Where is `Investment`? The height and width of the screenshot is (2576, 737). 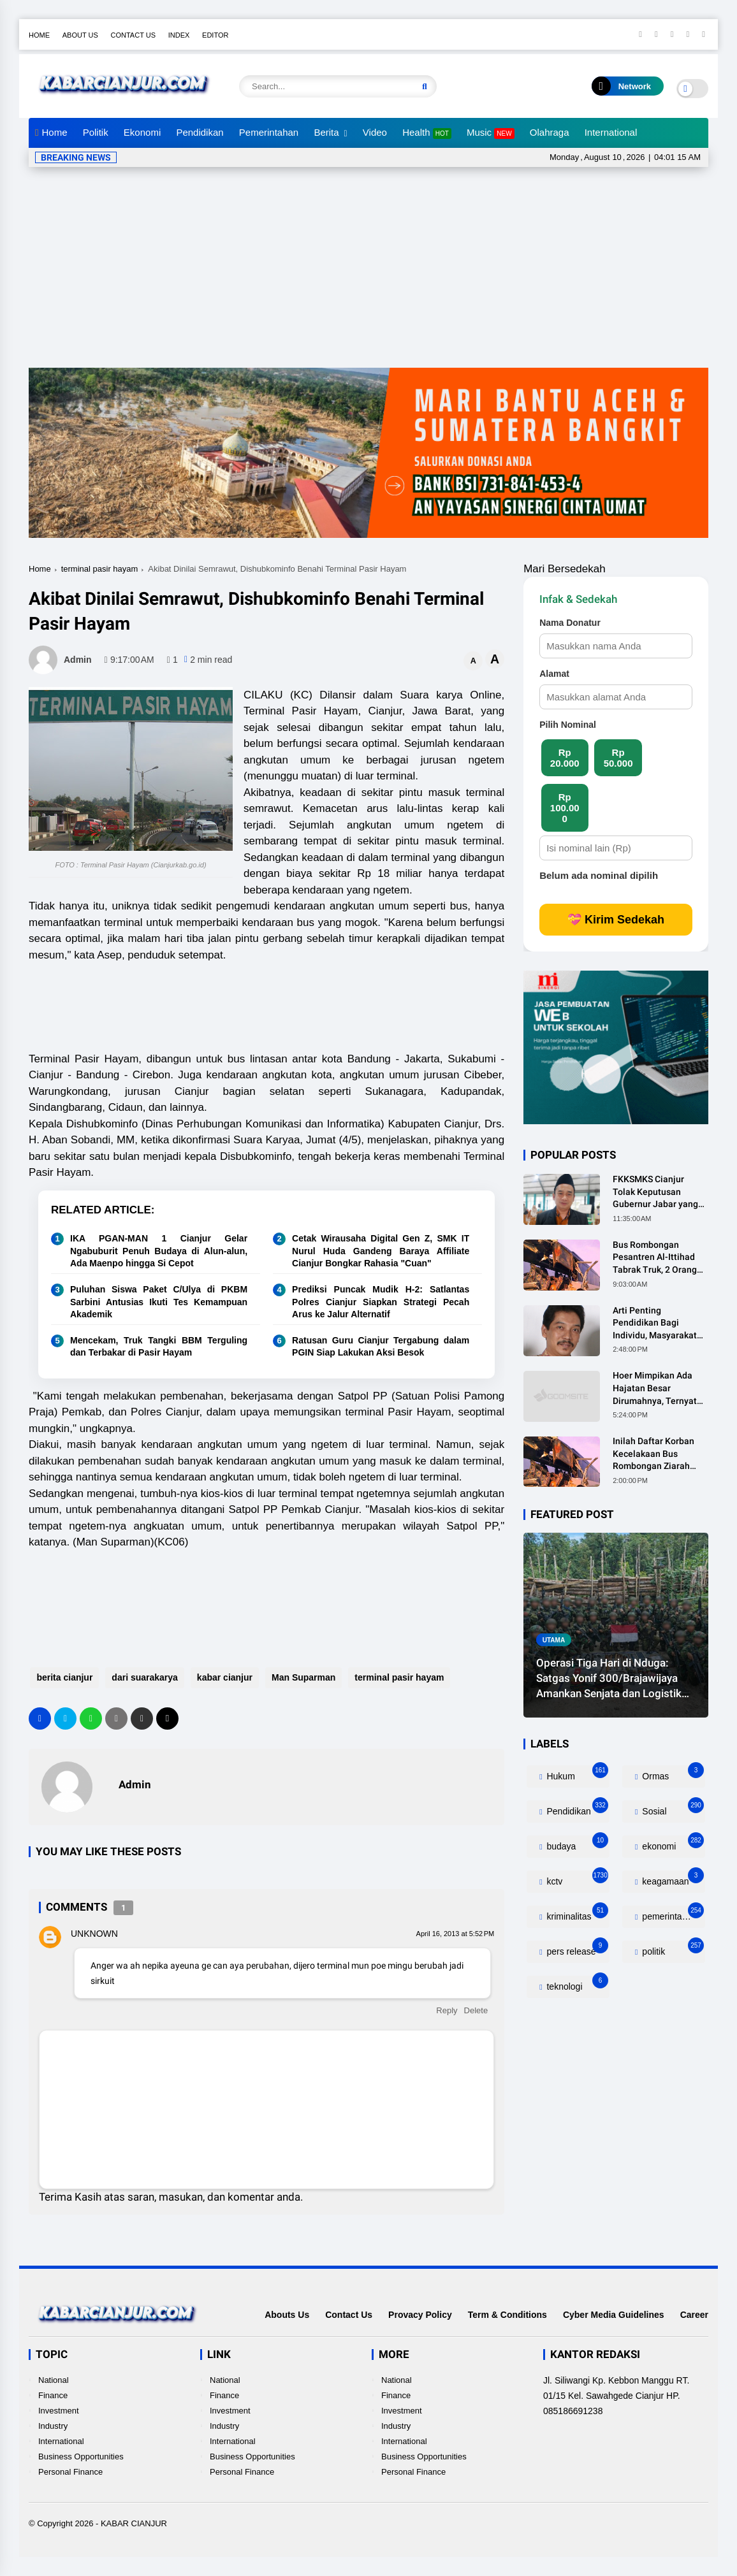
Investment is located at coordinates (58, 2410).